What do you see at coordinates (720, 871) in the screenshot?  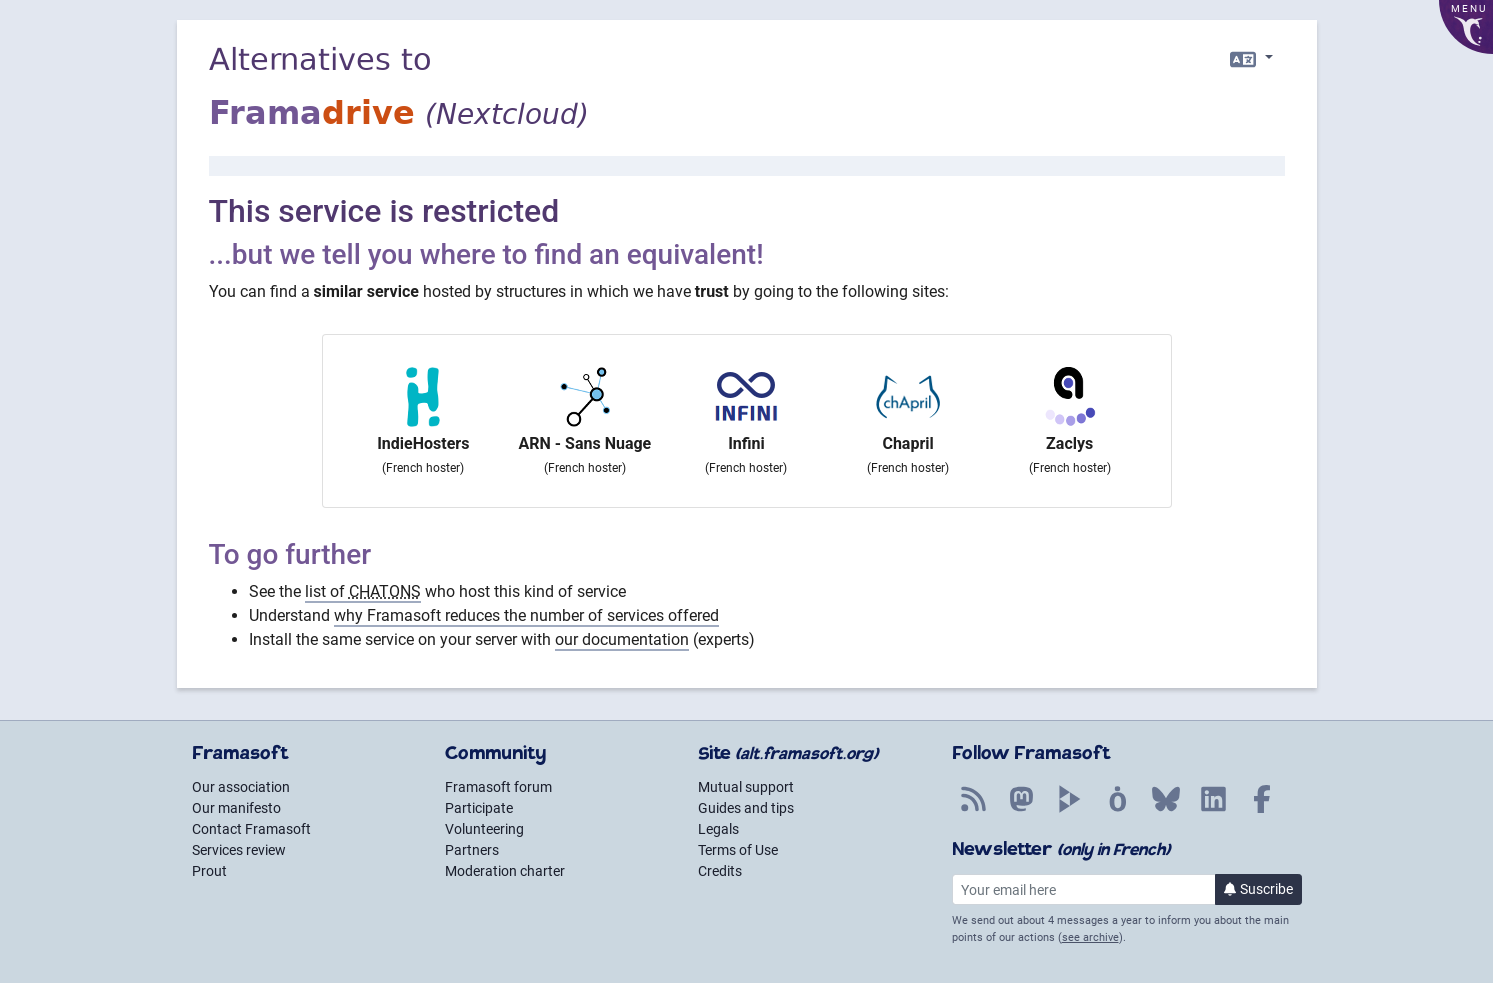 I see `Credits` at bounding box center [720, 871].